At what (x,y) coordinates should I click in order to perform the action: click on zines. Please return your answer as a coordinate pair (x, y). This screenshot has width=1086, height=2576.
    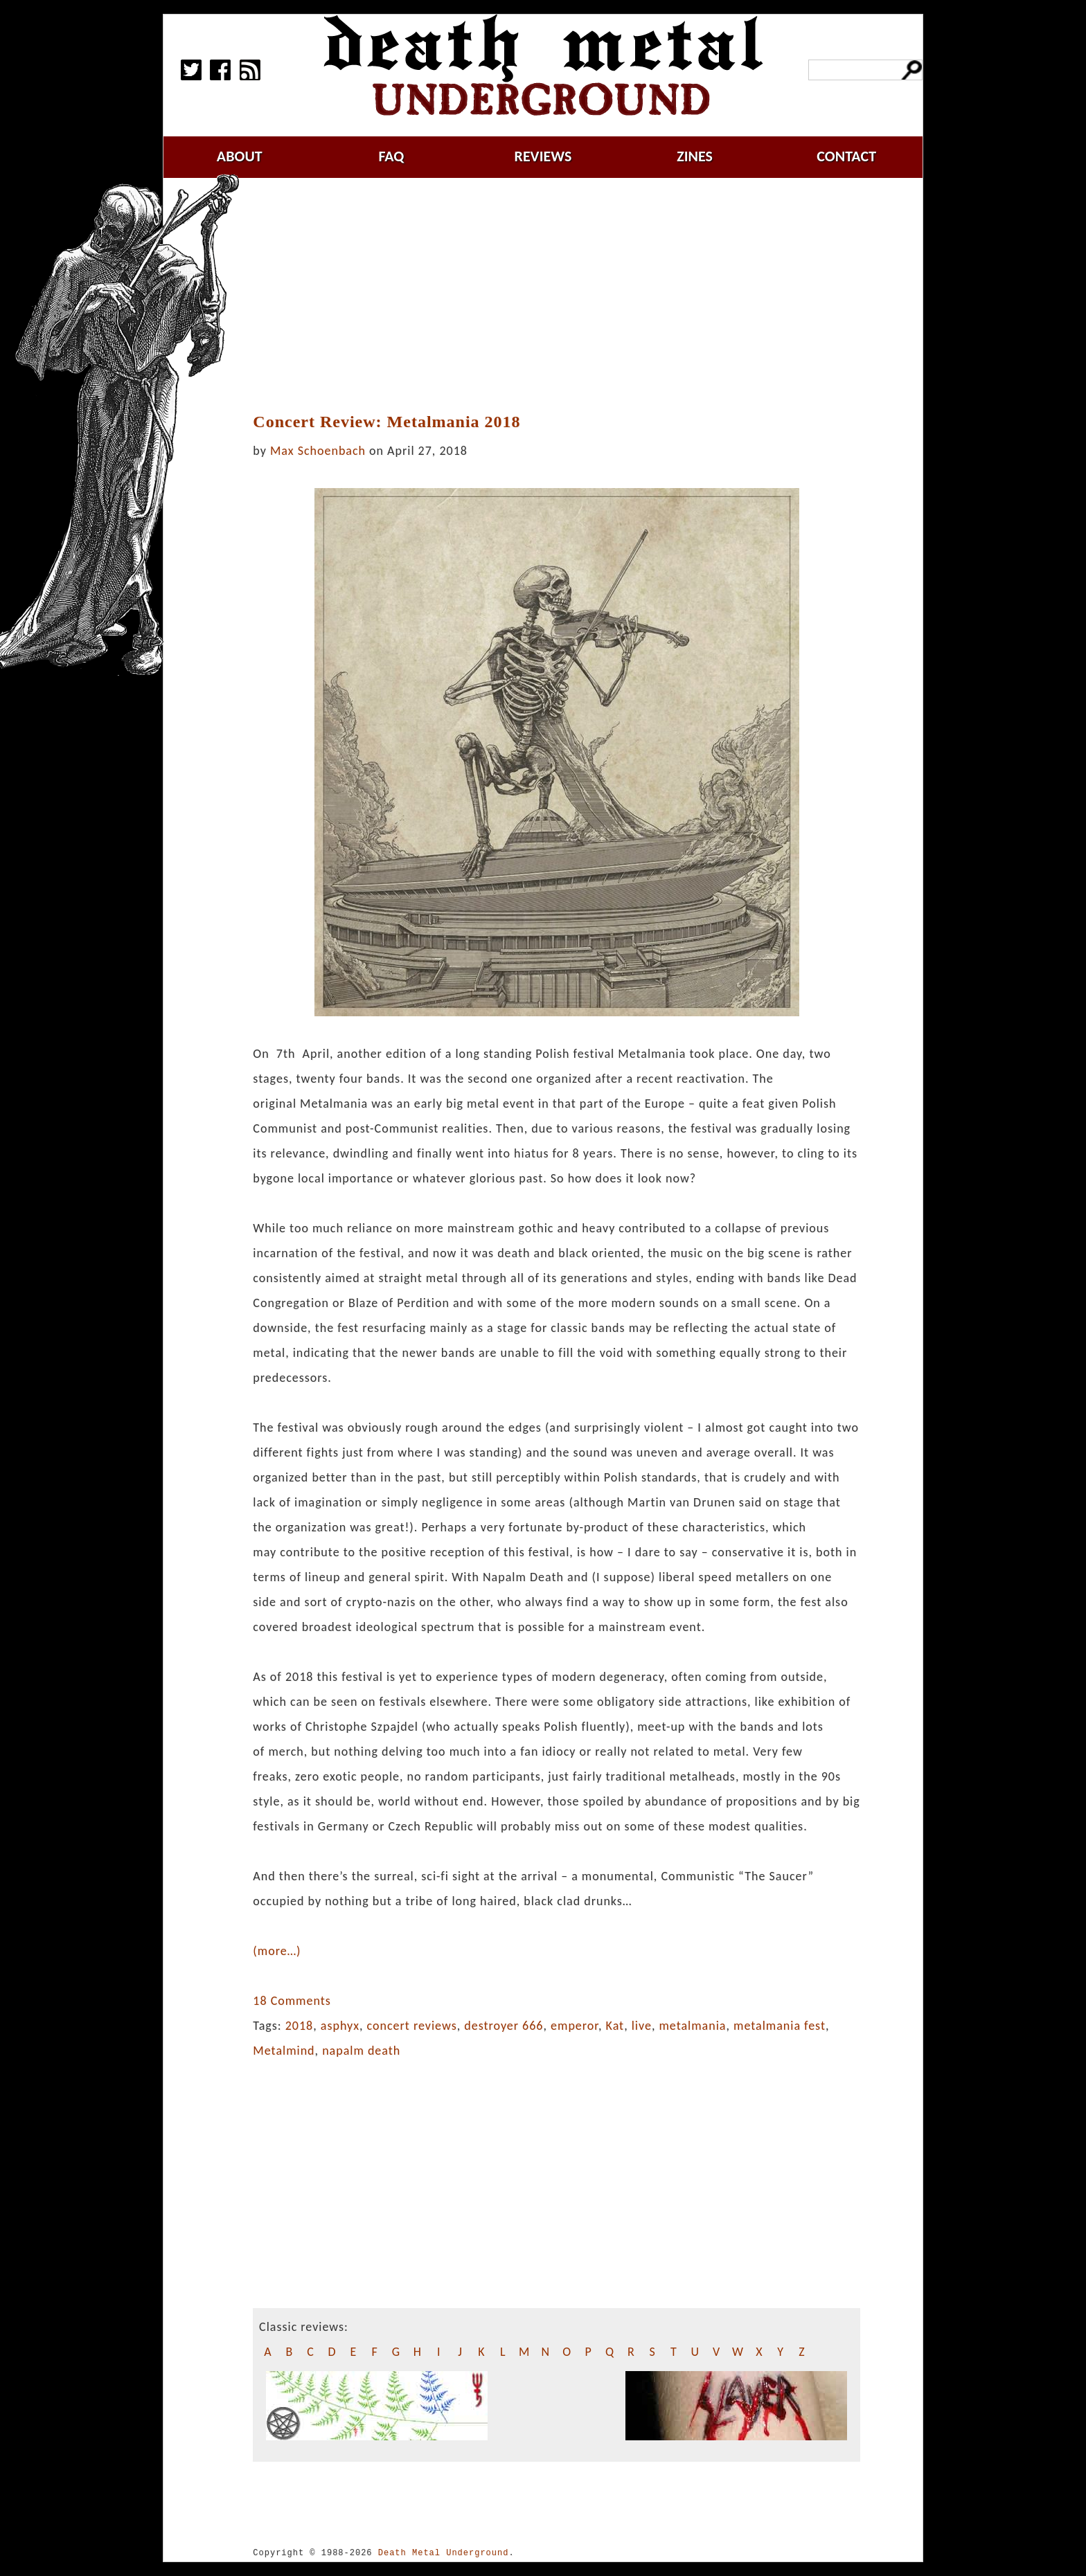
    Looking at the image, I should click on (695, 156).